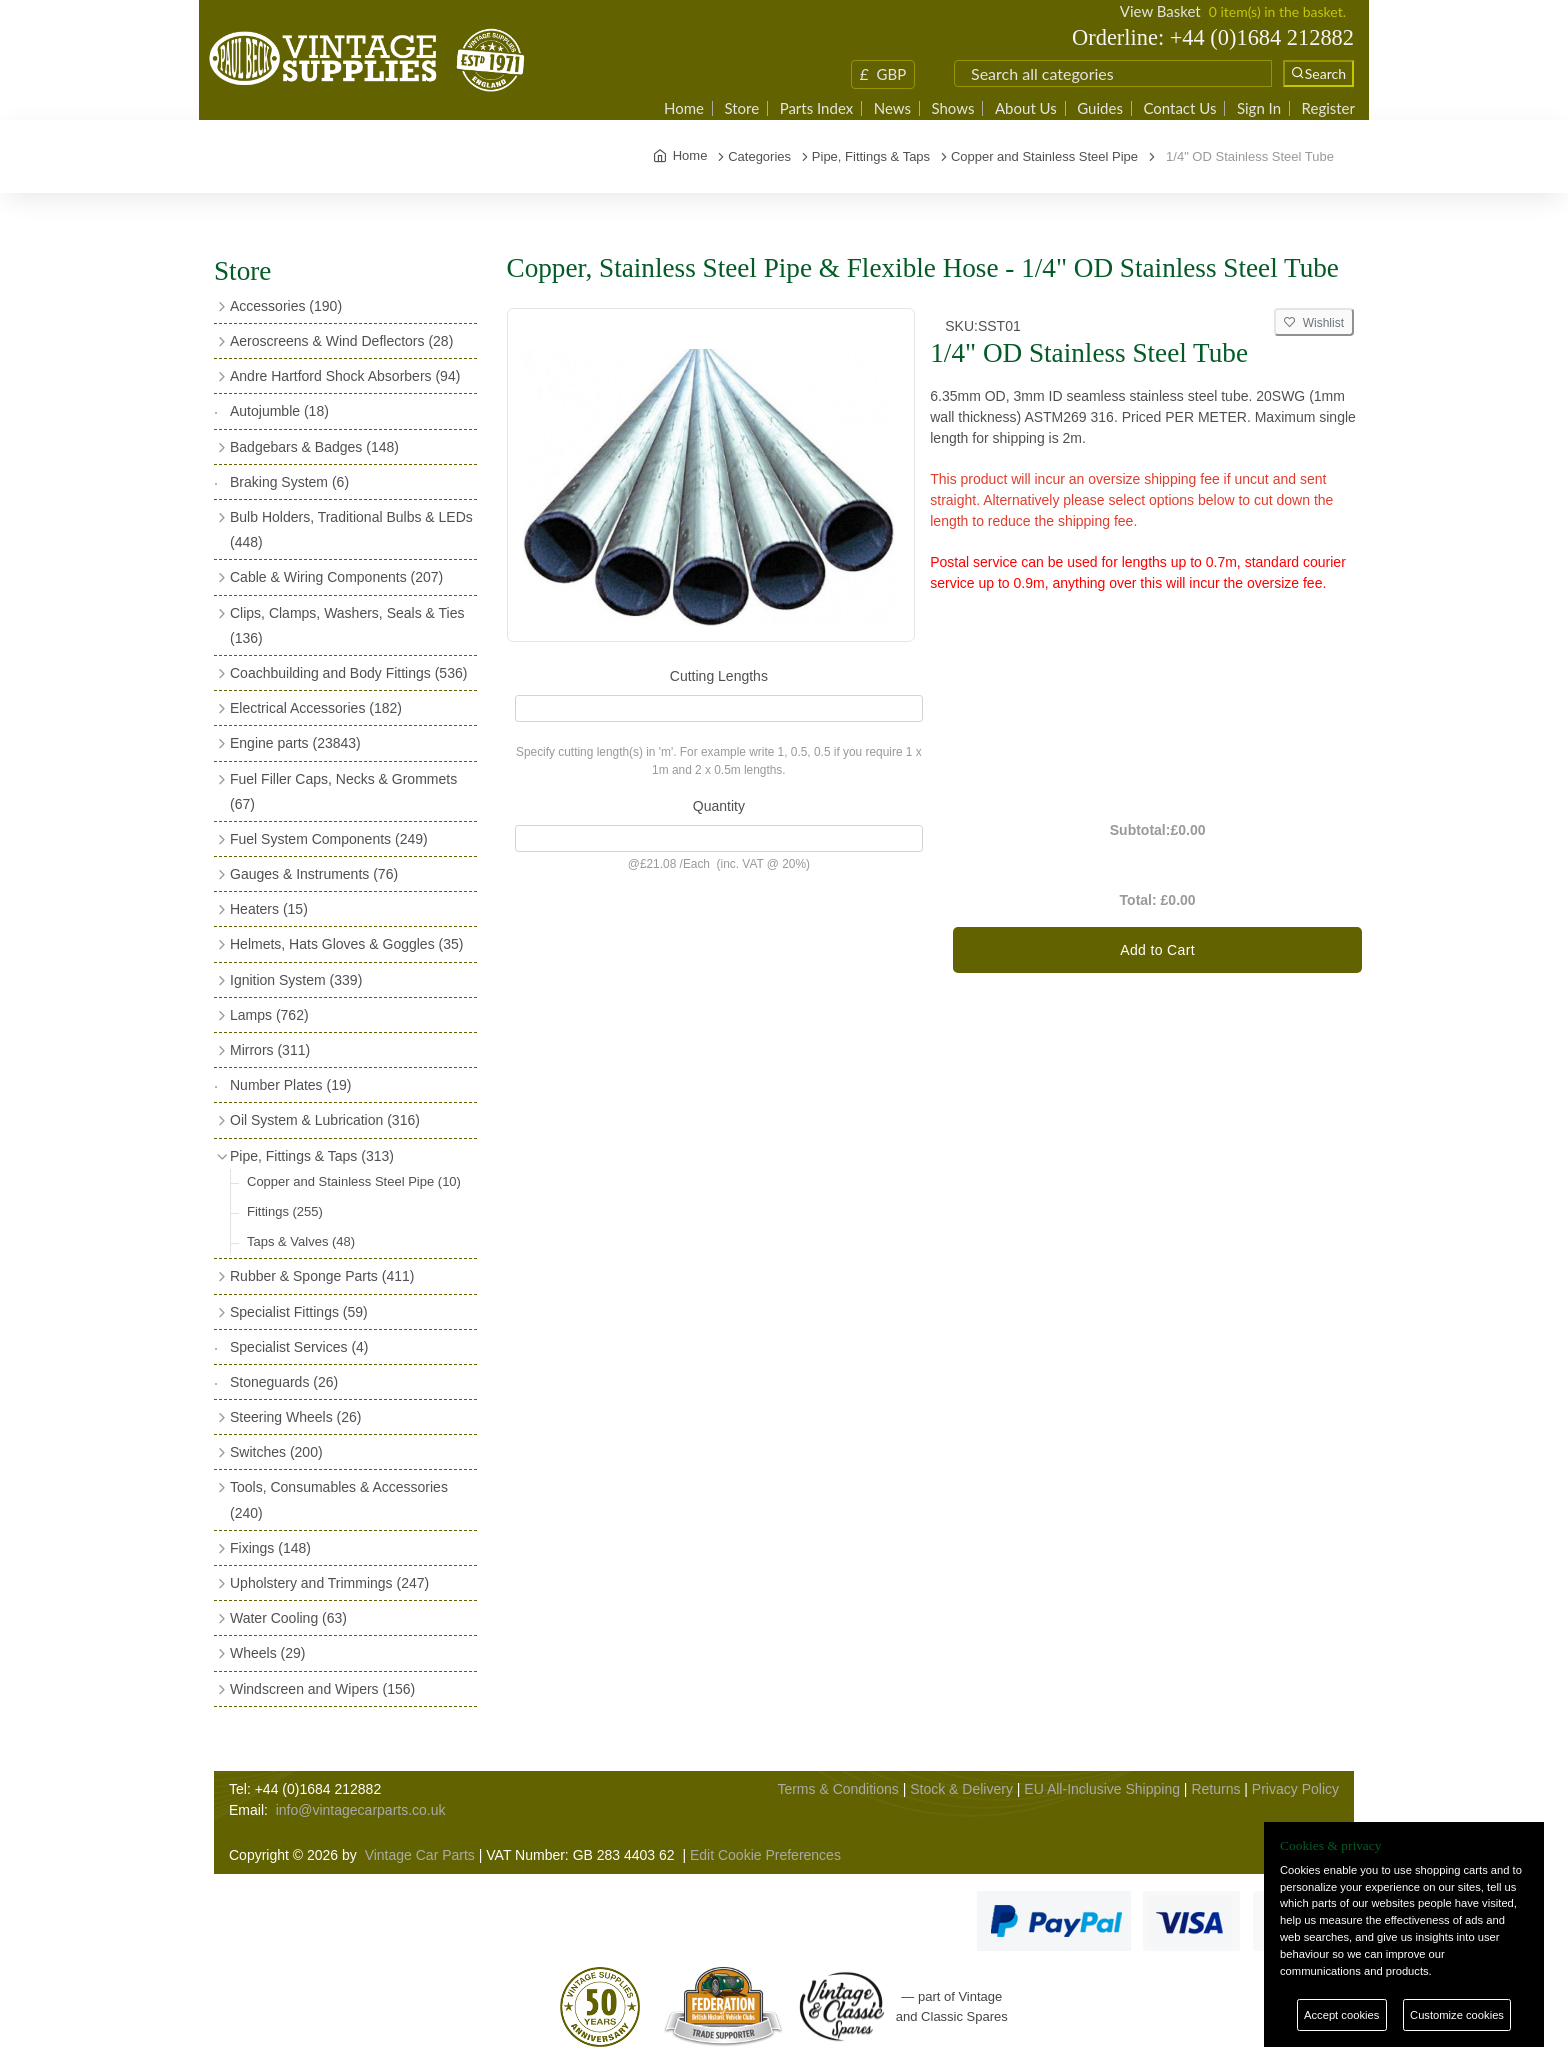  Describe the element at coordinates (329, 839) in the screenshot. I see `Fuel System Components` at that location.